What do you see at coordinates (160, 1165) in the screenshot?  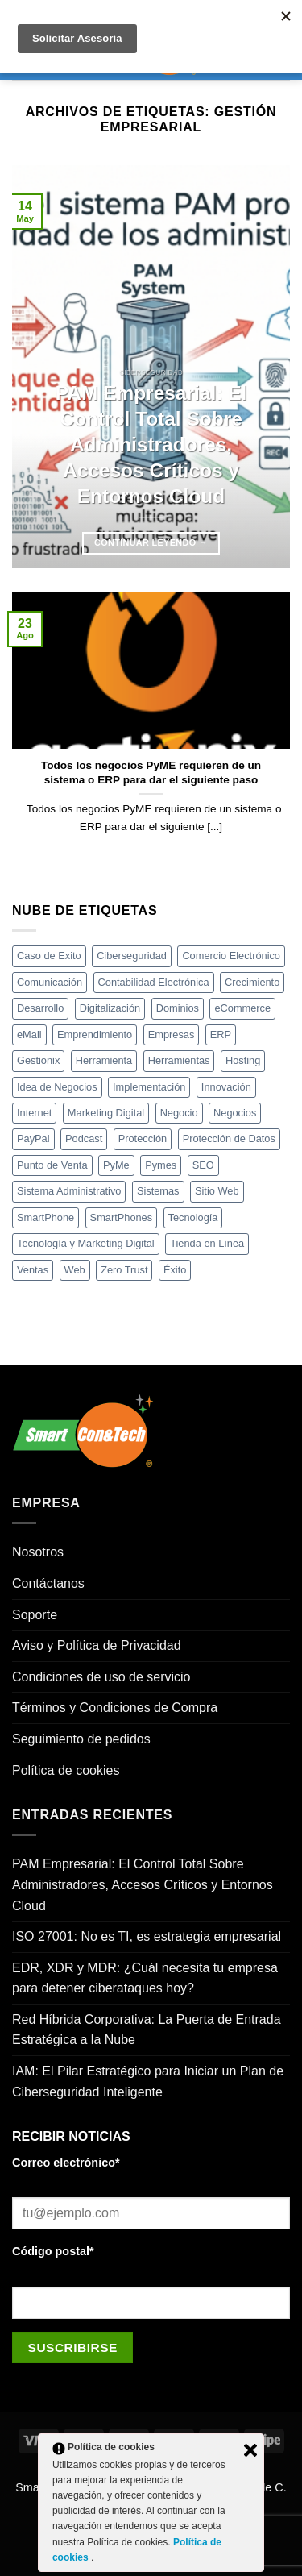 I see `Pymes [Pymes (21 elementos)]` at bounding box center [160, 1165].